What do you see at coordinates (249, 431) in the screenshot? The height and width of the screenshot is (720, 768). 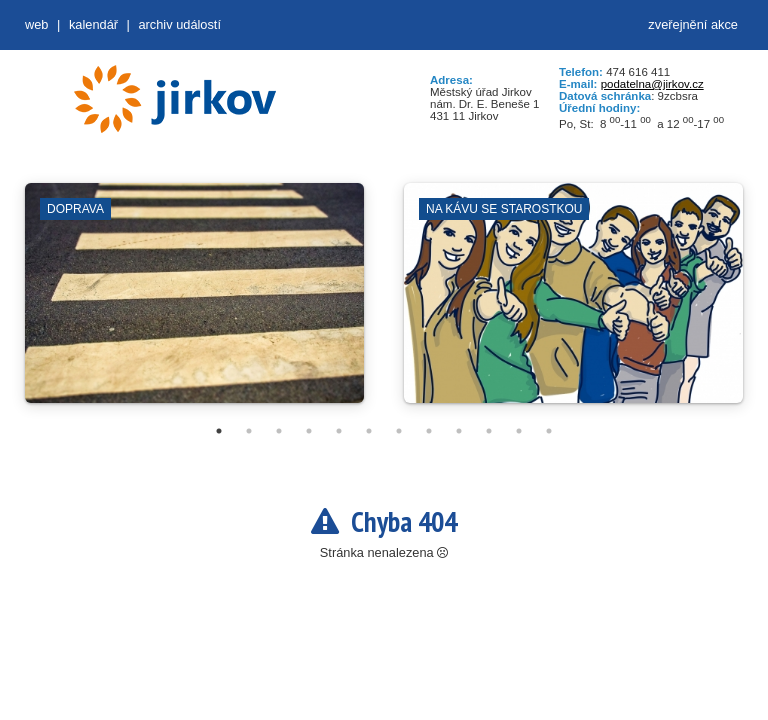 I see `2 [tab]` at bounding box center [249, 431].